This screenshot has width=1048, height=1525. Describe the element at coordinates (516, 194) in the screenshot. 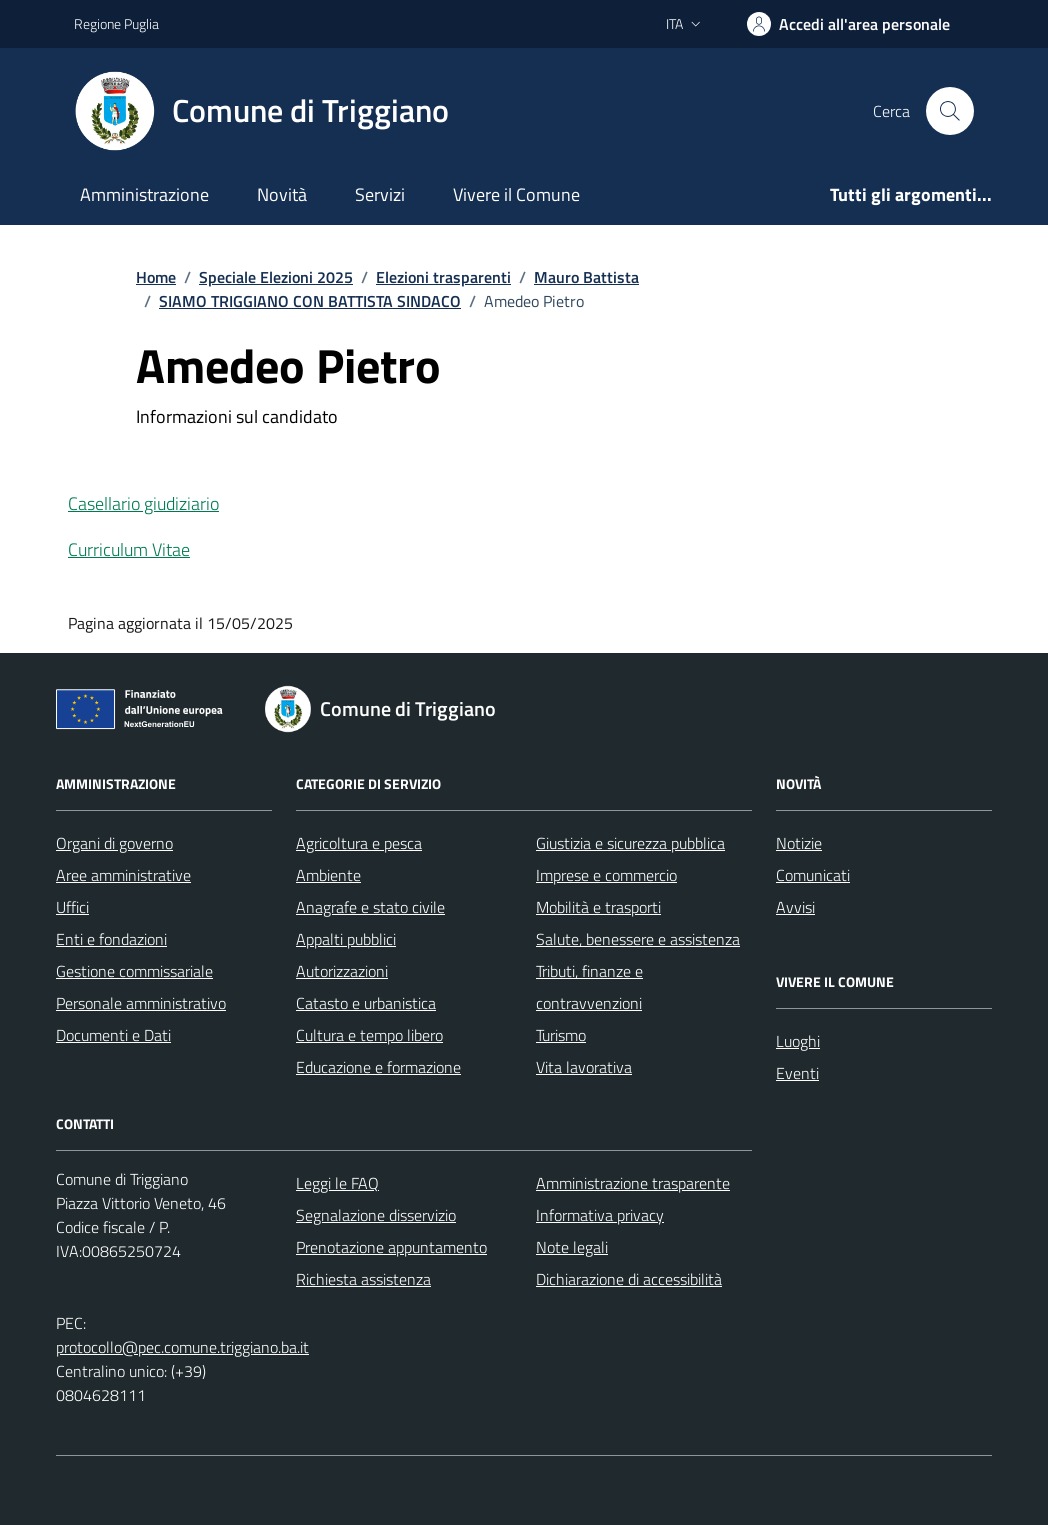

I see `Vivere il Comune` at that location.